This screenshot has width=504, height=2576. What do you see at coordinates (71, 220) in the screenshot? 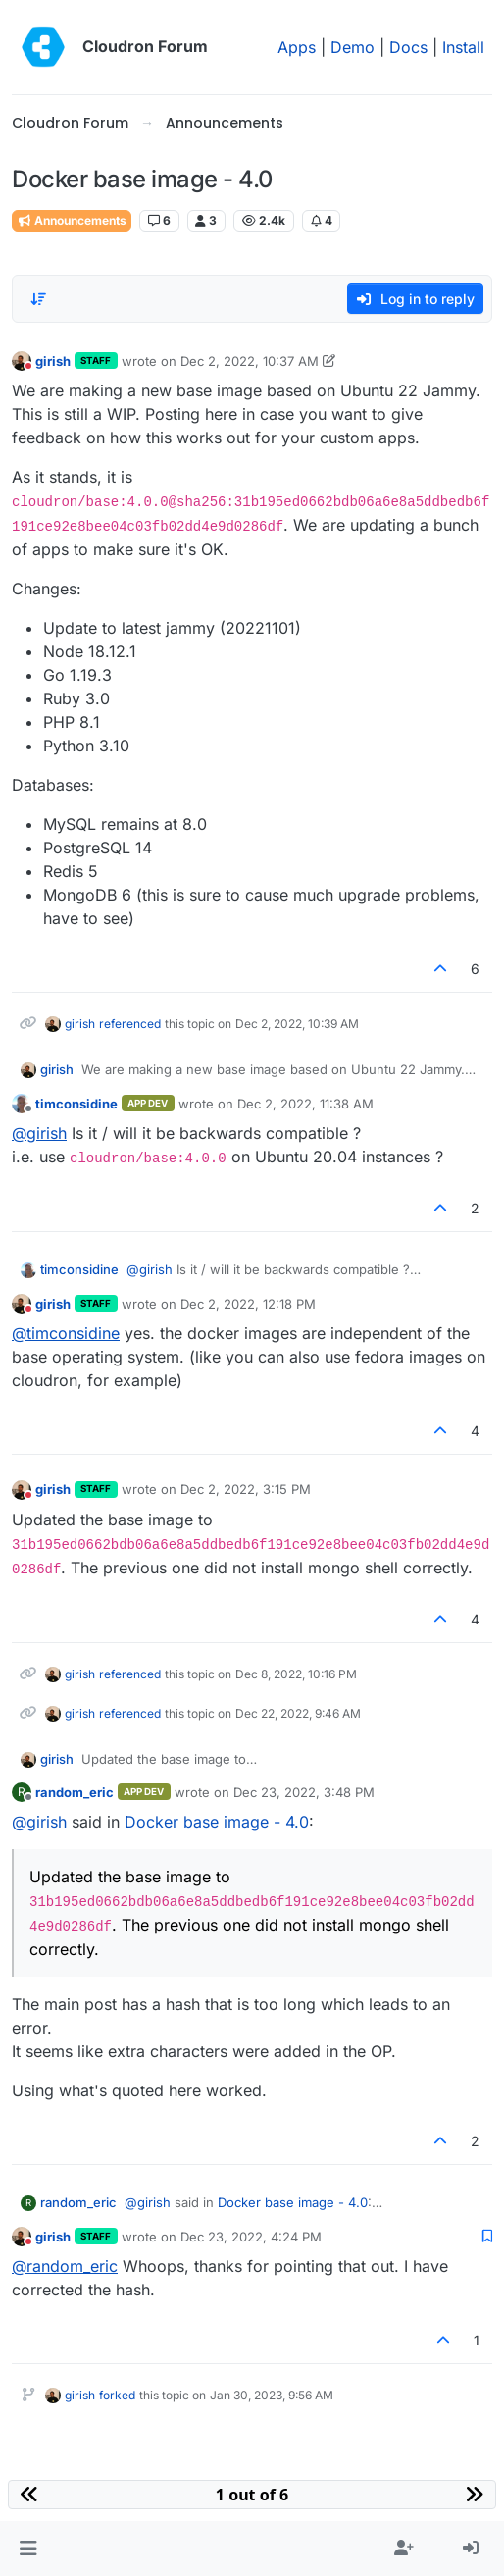
I see `Announcements` at bounding box center [71, 220].